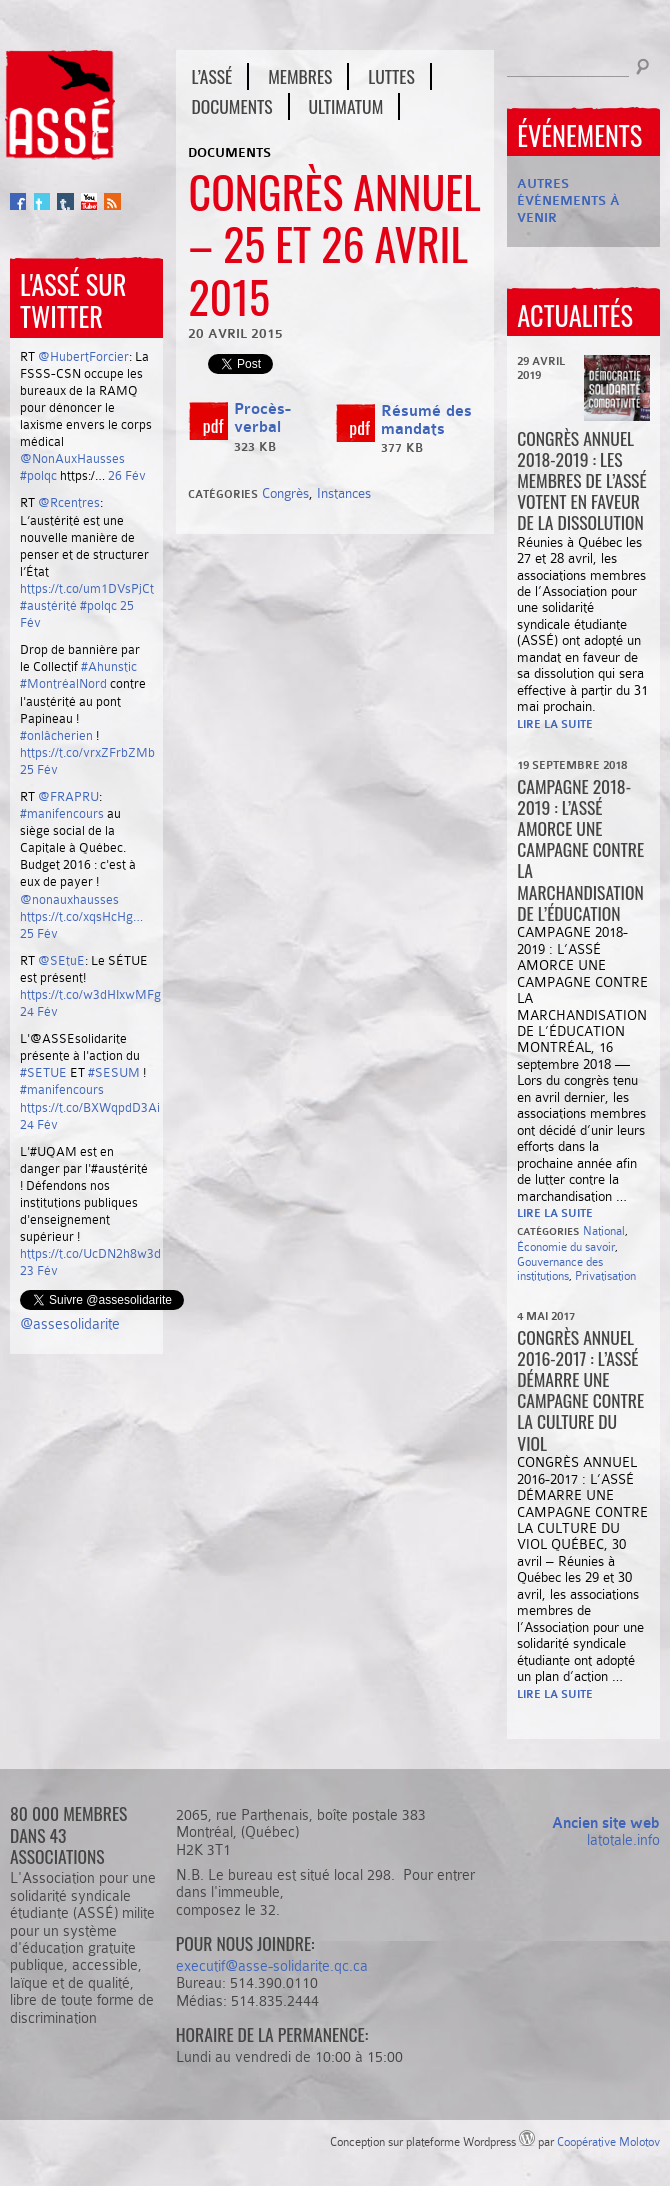 This screenshot has height=2186, width=670. Describe the element at coordinates (39, 769) in the screenshot. I see `25 Fév` at that location.